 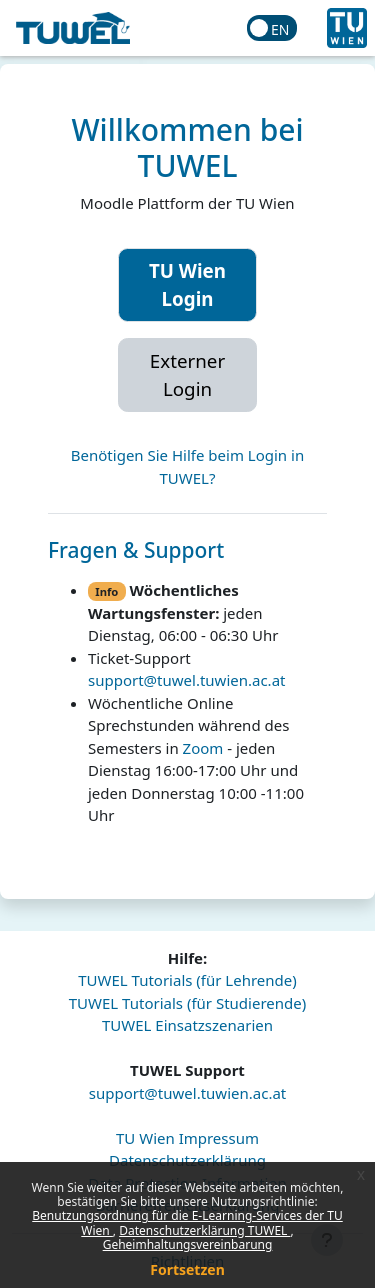 What do you see at coordinates (186, 680) in the screenshot?
I see `support@tuwel.tuwien.ac.at` at bounding box center [186, 680].